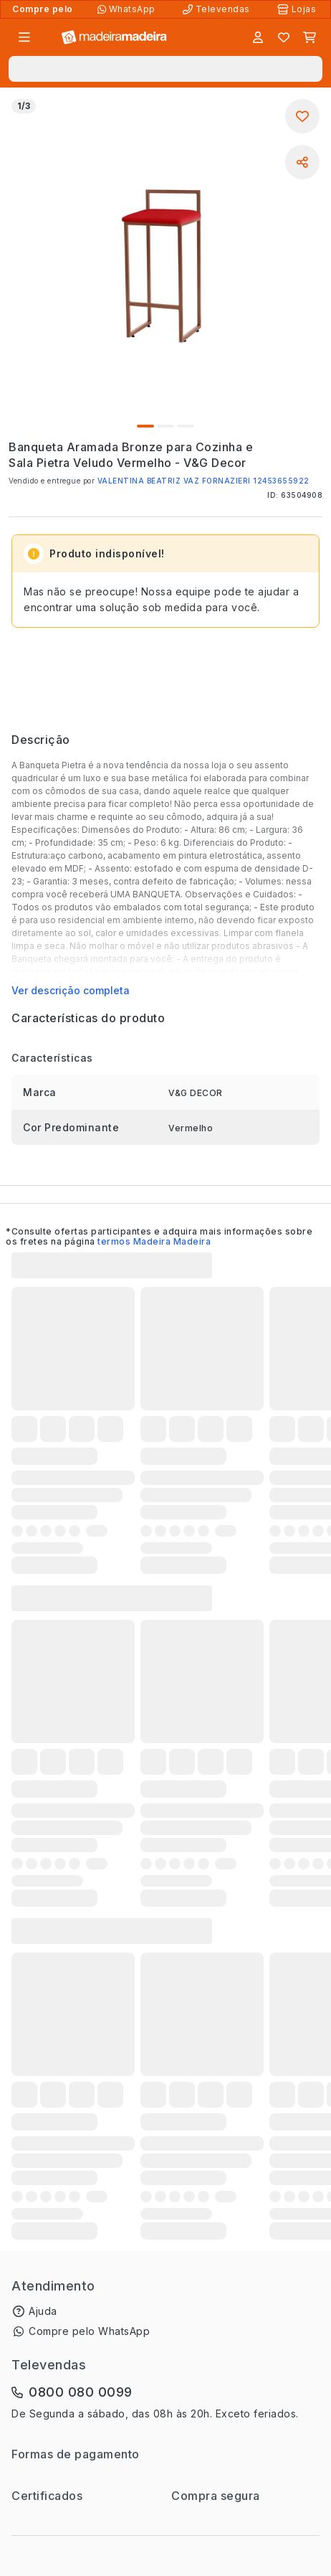 The height and width of the screenshot is (2576, 331). I want to click on Ajuda, so click(43, 2311).